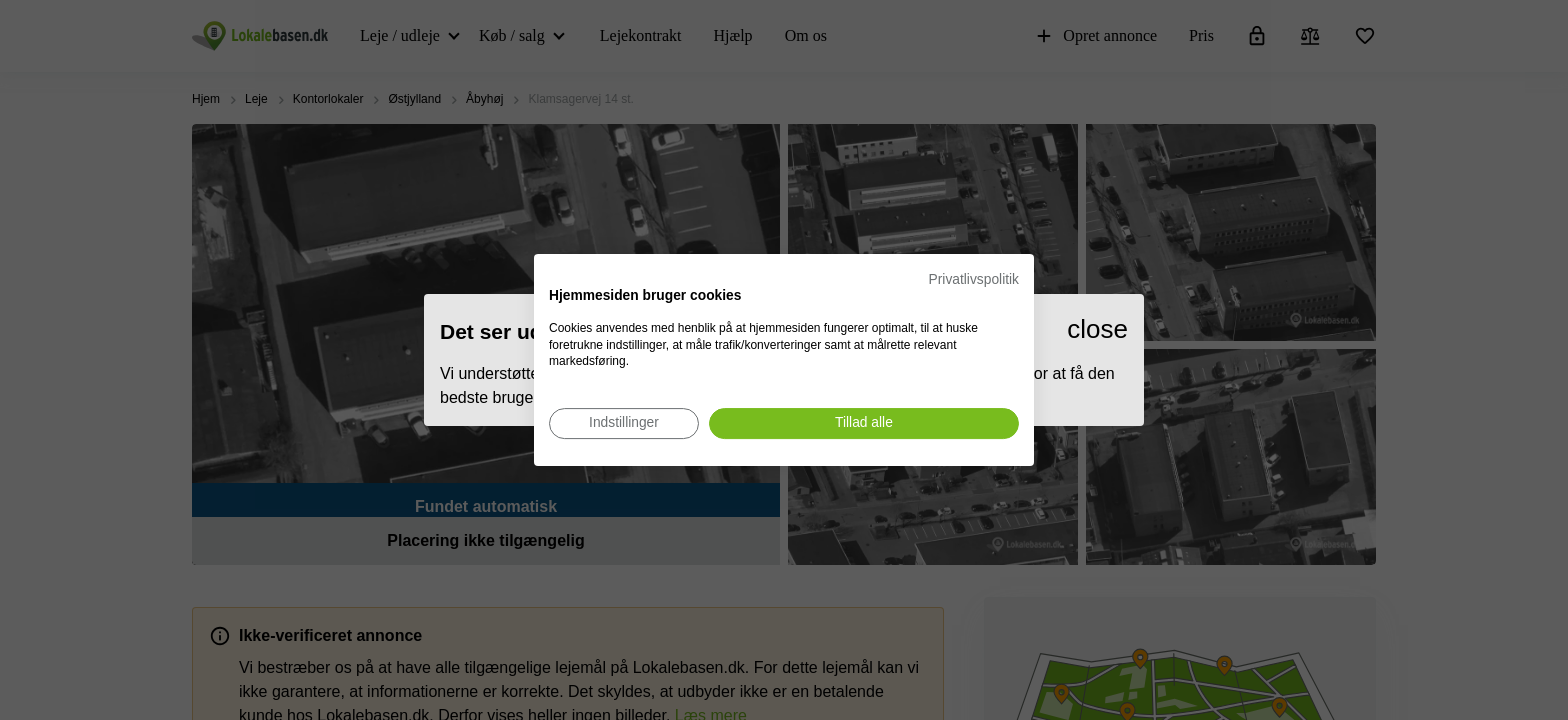 The image size is (1568, 720). I want to click on Privatlivspolitik [Privatlivspolitik. Eksternt link. Åbner i en ny fane eller et nyt vindue.], so click(974, 279).